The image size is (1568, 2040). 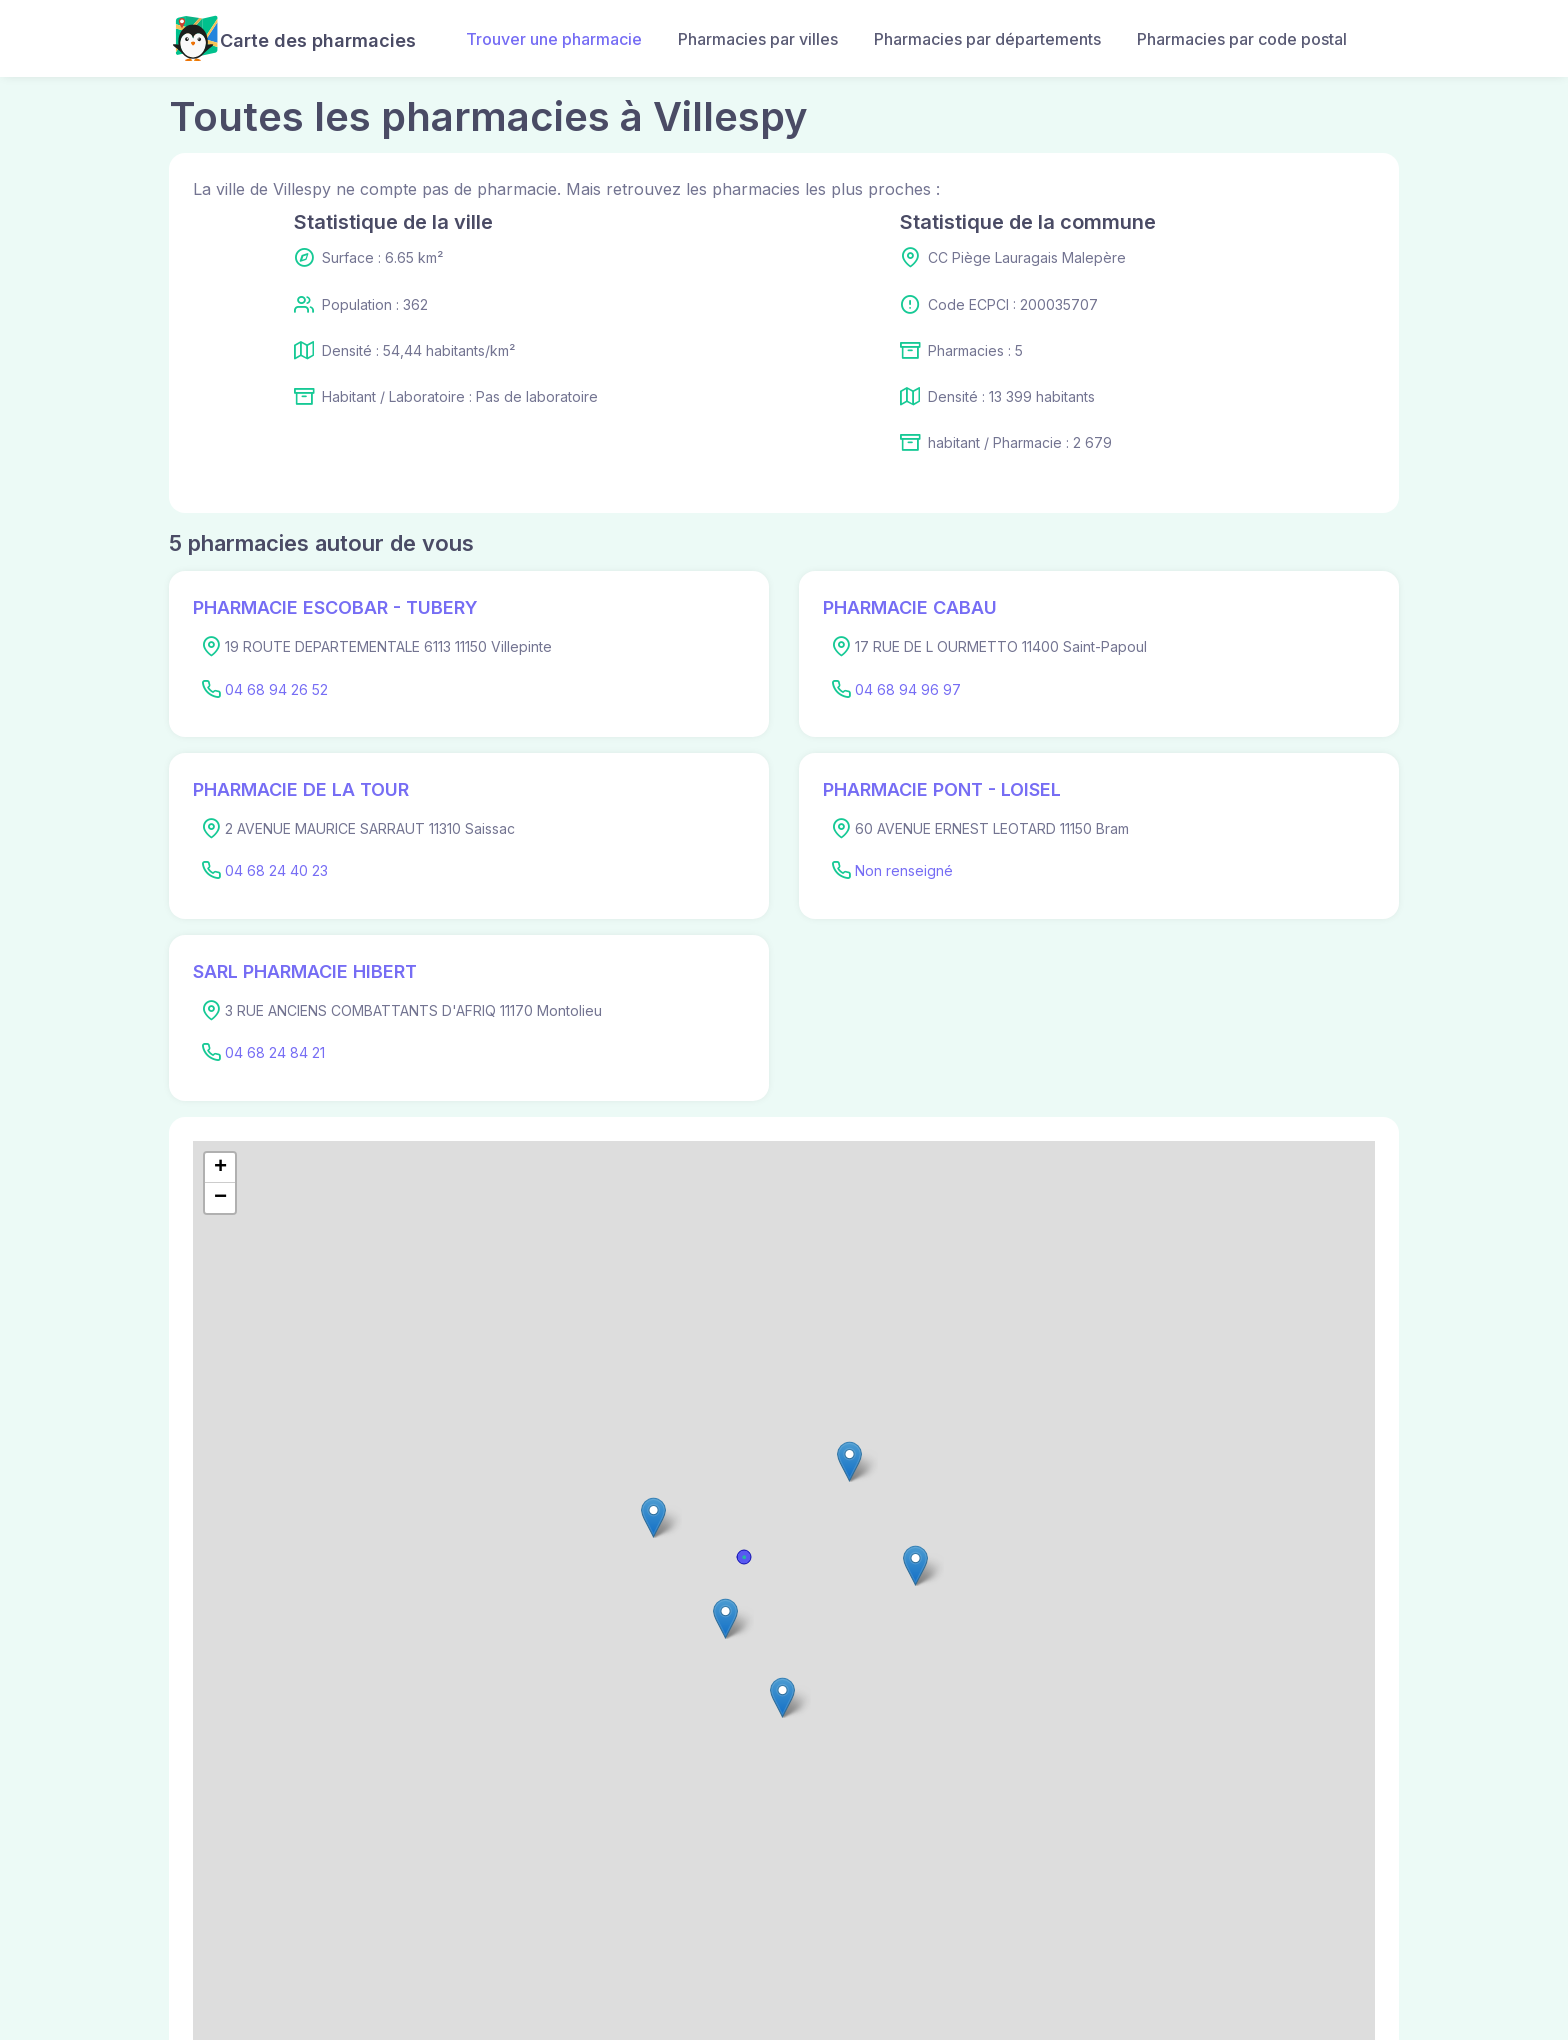 I want to click on SARL PHARMACIE HIBERT, so click(x=305, y=971).